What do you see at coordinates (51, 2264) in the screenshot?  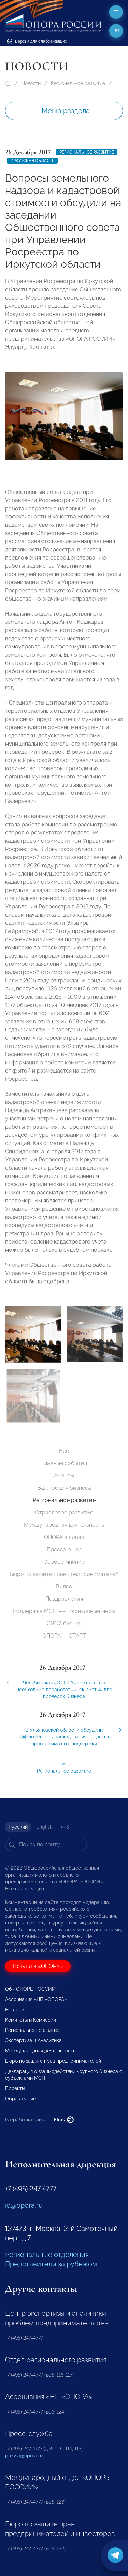 I see `Представители за рубежом` at bounding box center [51, 2264].